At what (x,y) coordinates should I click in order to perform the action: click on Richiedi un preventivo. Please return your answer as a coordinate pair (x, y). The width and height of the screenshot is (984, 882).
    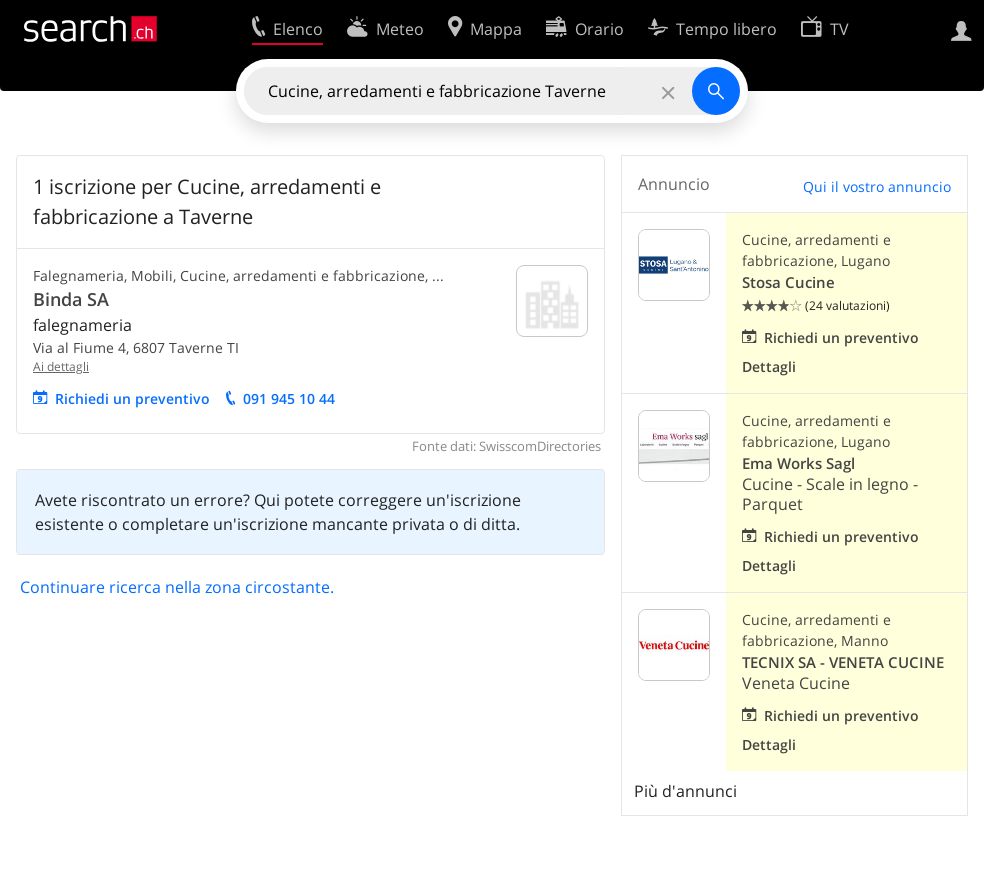
    Looking at the image, I should click on (132, 398).